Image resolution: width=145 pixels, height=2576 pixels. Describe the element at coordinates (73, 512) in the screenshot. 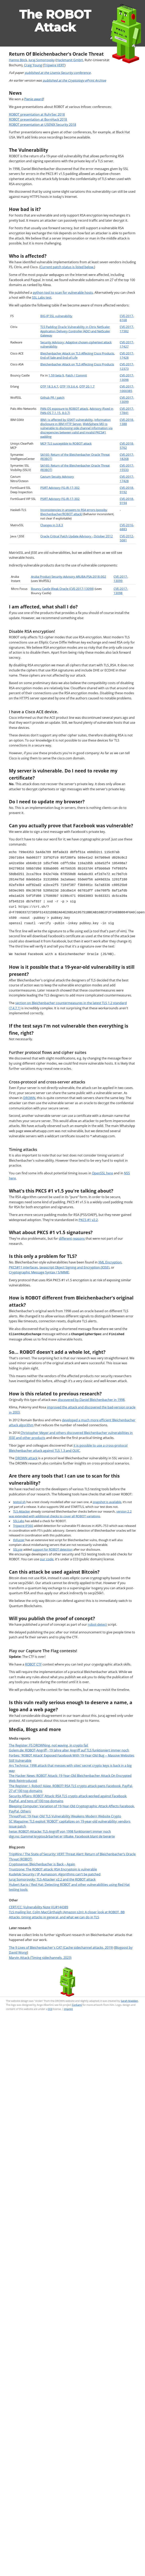

I see `Inconsistencies in answers to RSA errors (possiby Bleichenbacher/ROBOT attack)` at that location.